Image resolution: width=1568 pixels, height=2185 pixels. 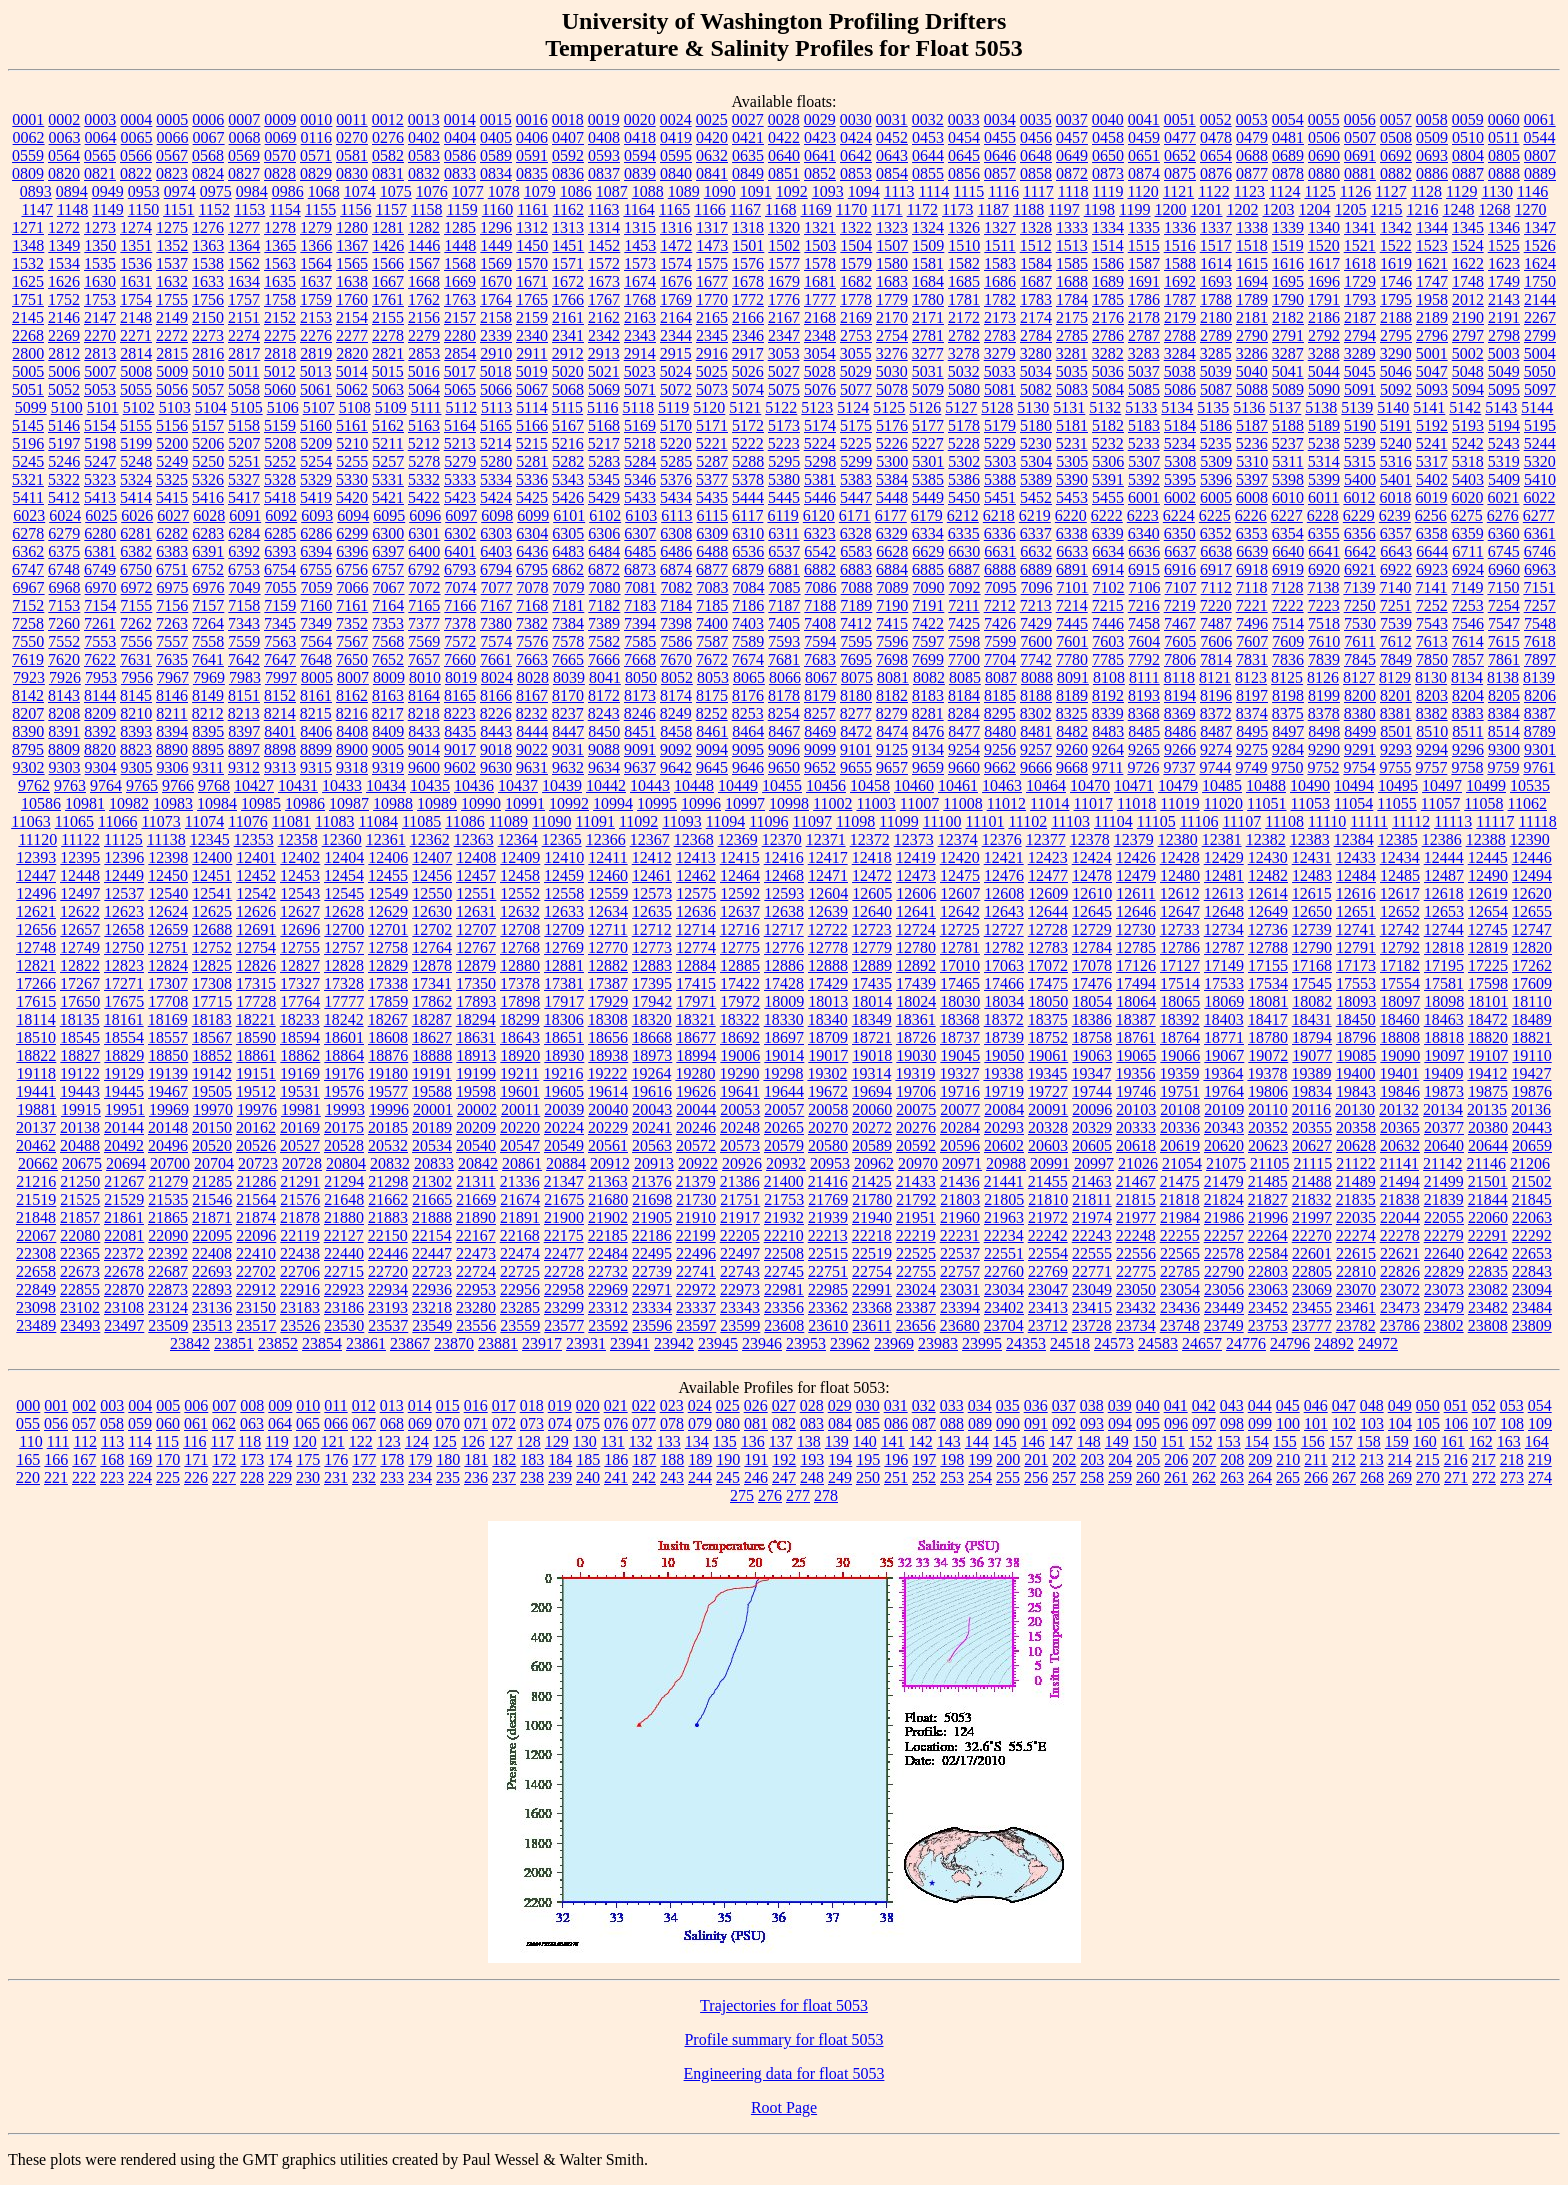 What do you see at coordinates (532, 389) in the screenshot?
I see `5067` at bounding box center [532, 389].